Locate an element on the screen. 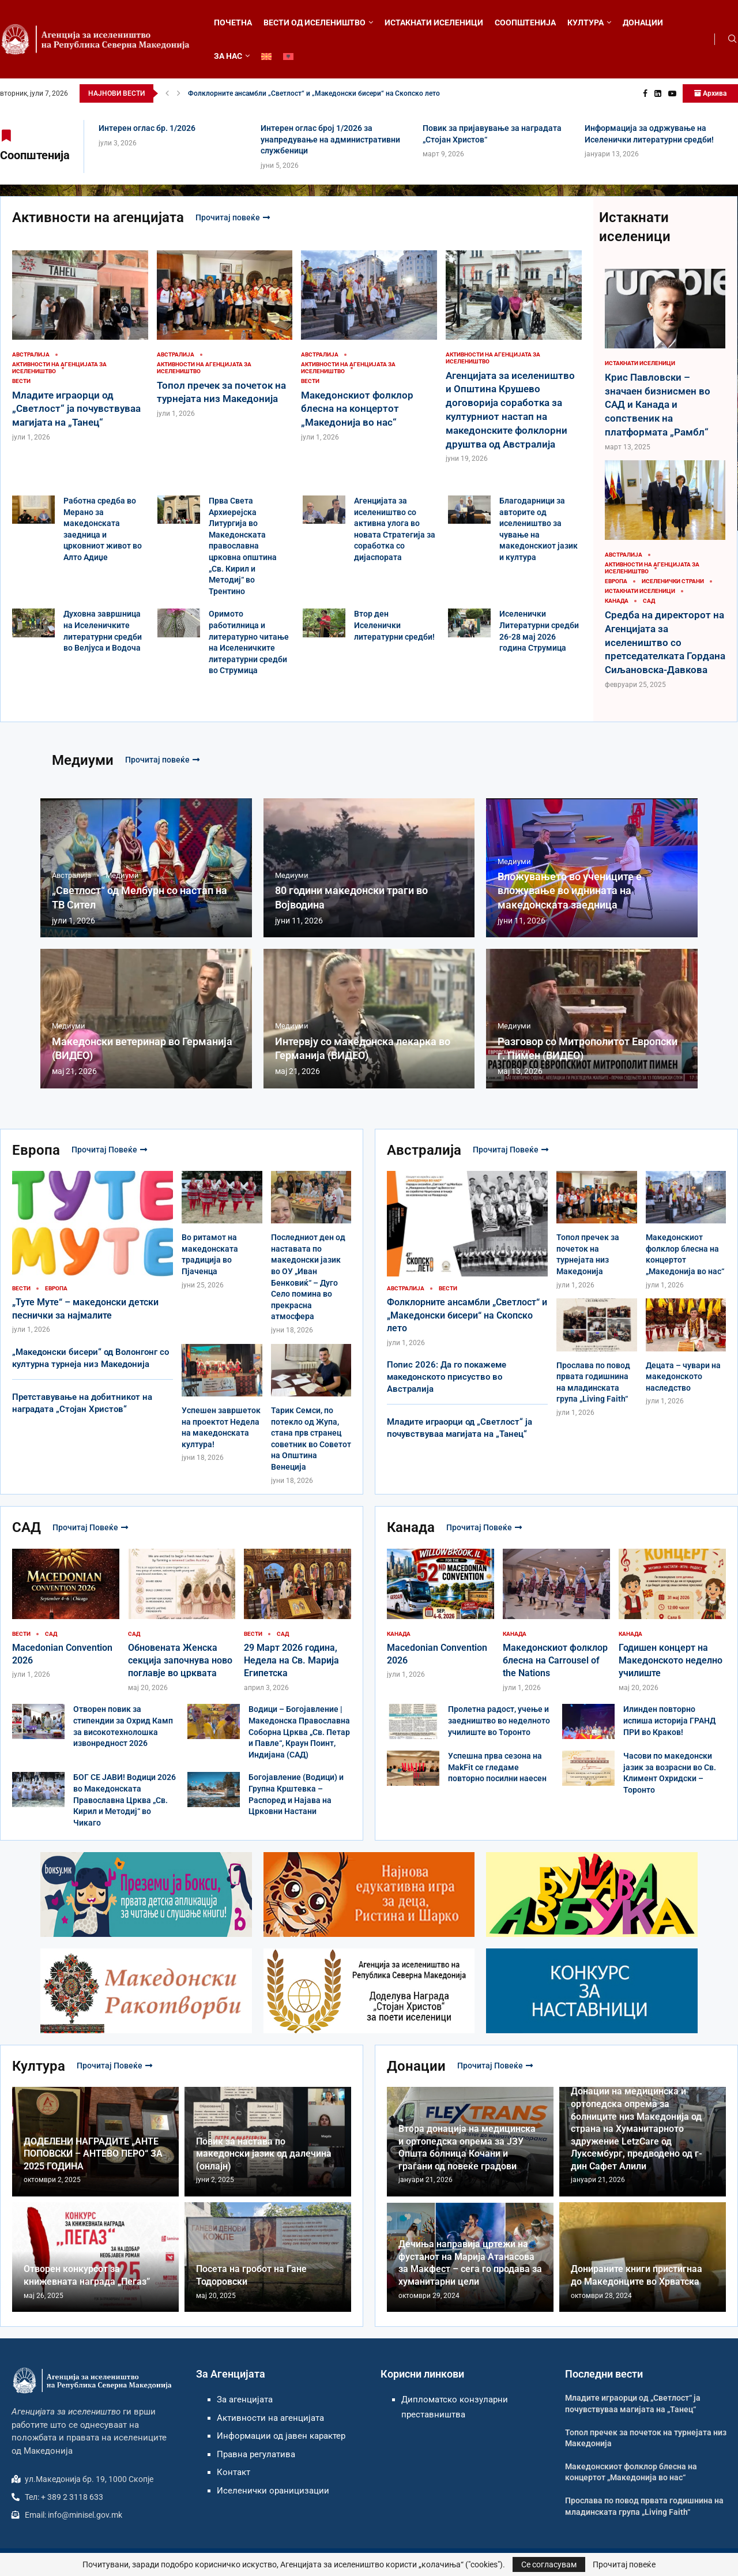  Обновената Женска секција започнува ново поглавје во црквата is located at coordinates (180, 1660).